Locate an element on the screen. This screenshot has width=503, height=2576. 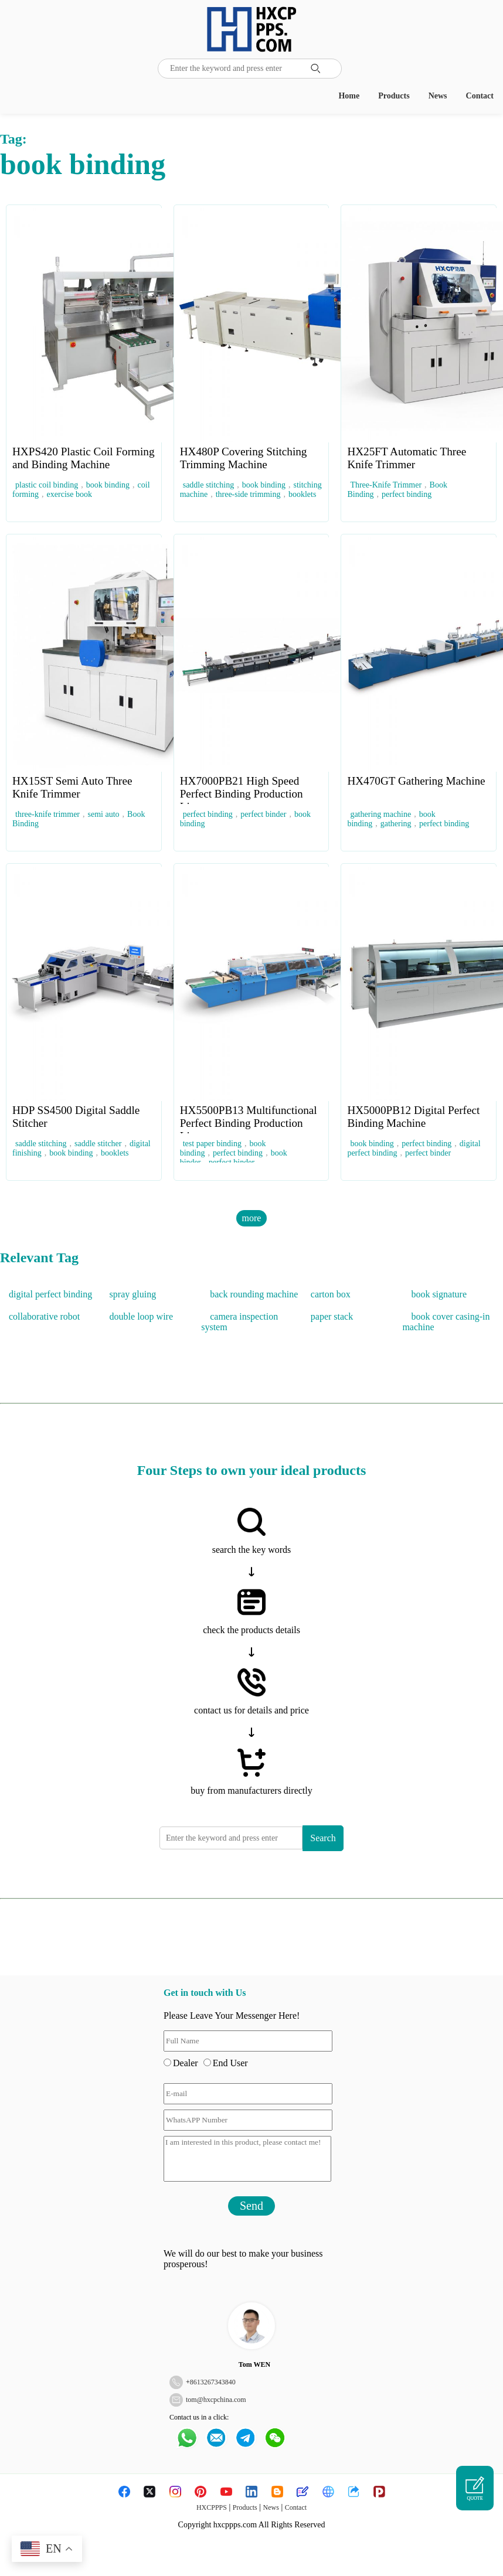
double loop wire is located at coordinates (141, 1316).